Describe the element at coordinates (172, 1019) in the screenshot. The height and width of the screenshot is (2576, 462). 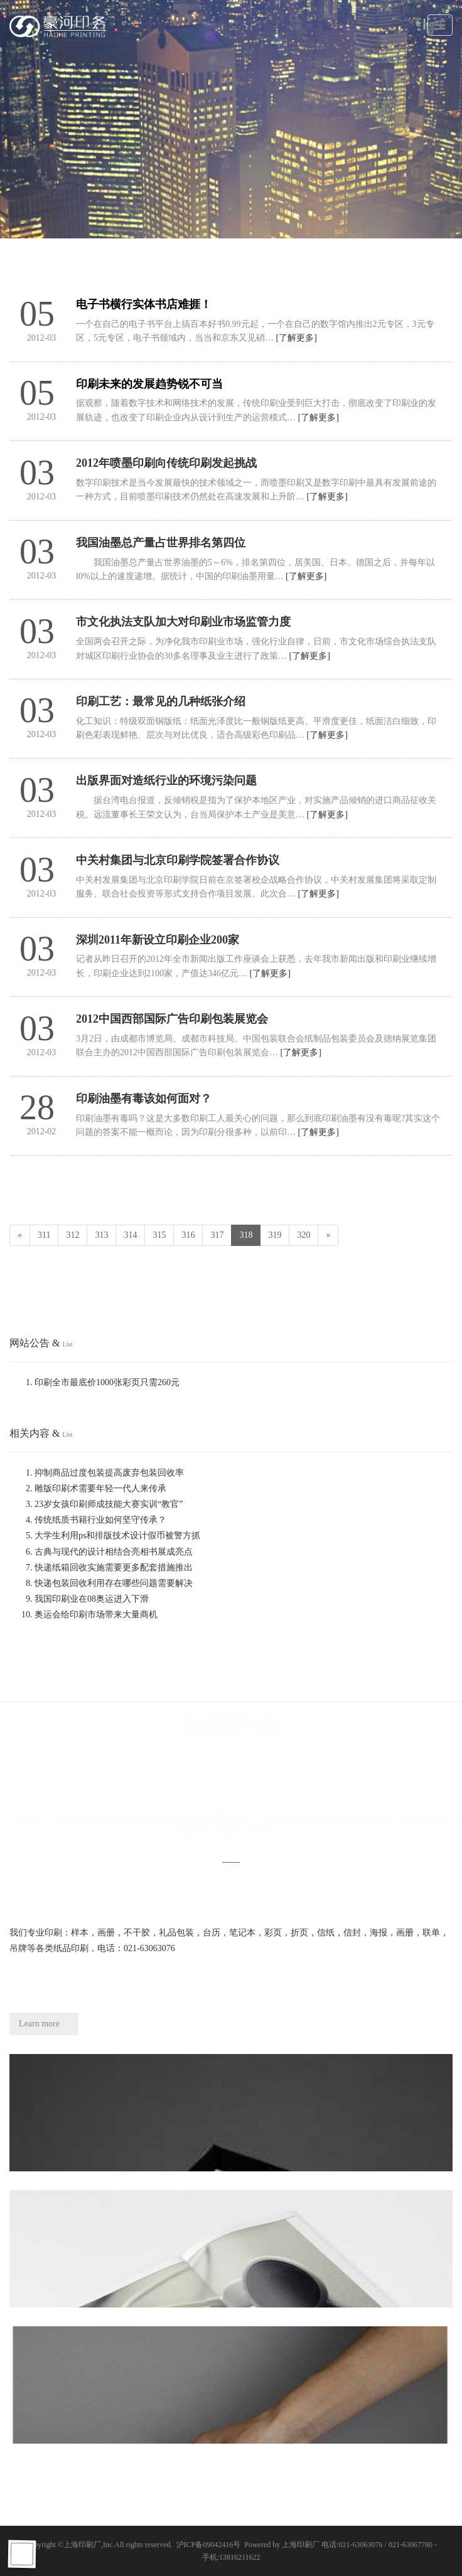
I see `2012中国西部国际广告印刷包装展览会` at that location.